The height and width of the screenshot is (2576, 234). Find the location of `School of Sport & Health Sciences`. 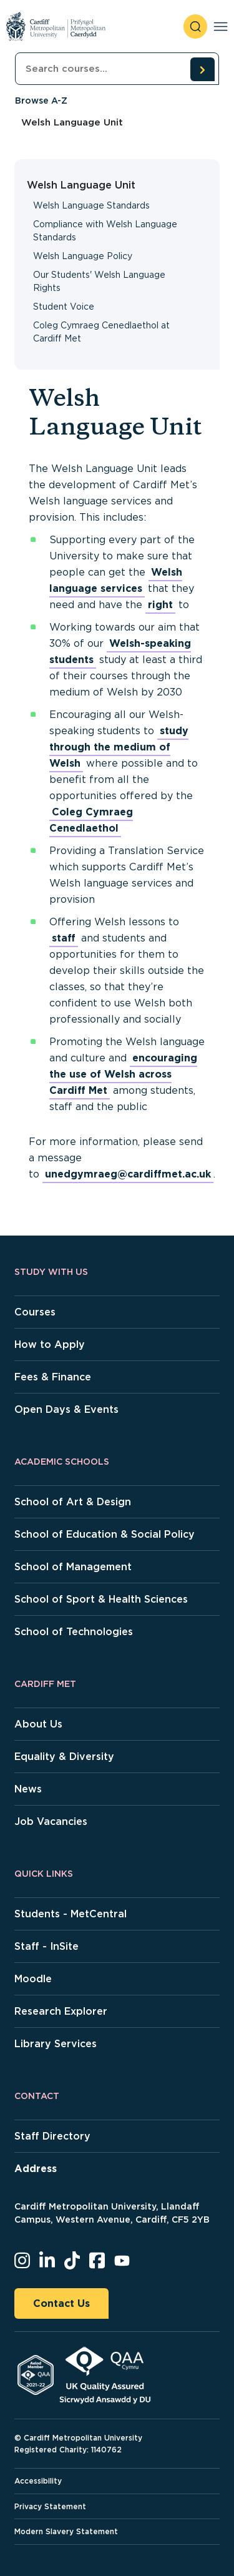

School of Sport & Health Sciences is located at coordinates (101, 1599).